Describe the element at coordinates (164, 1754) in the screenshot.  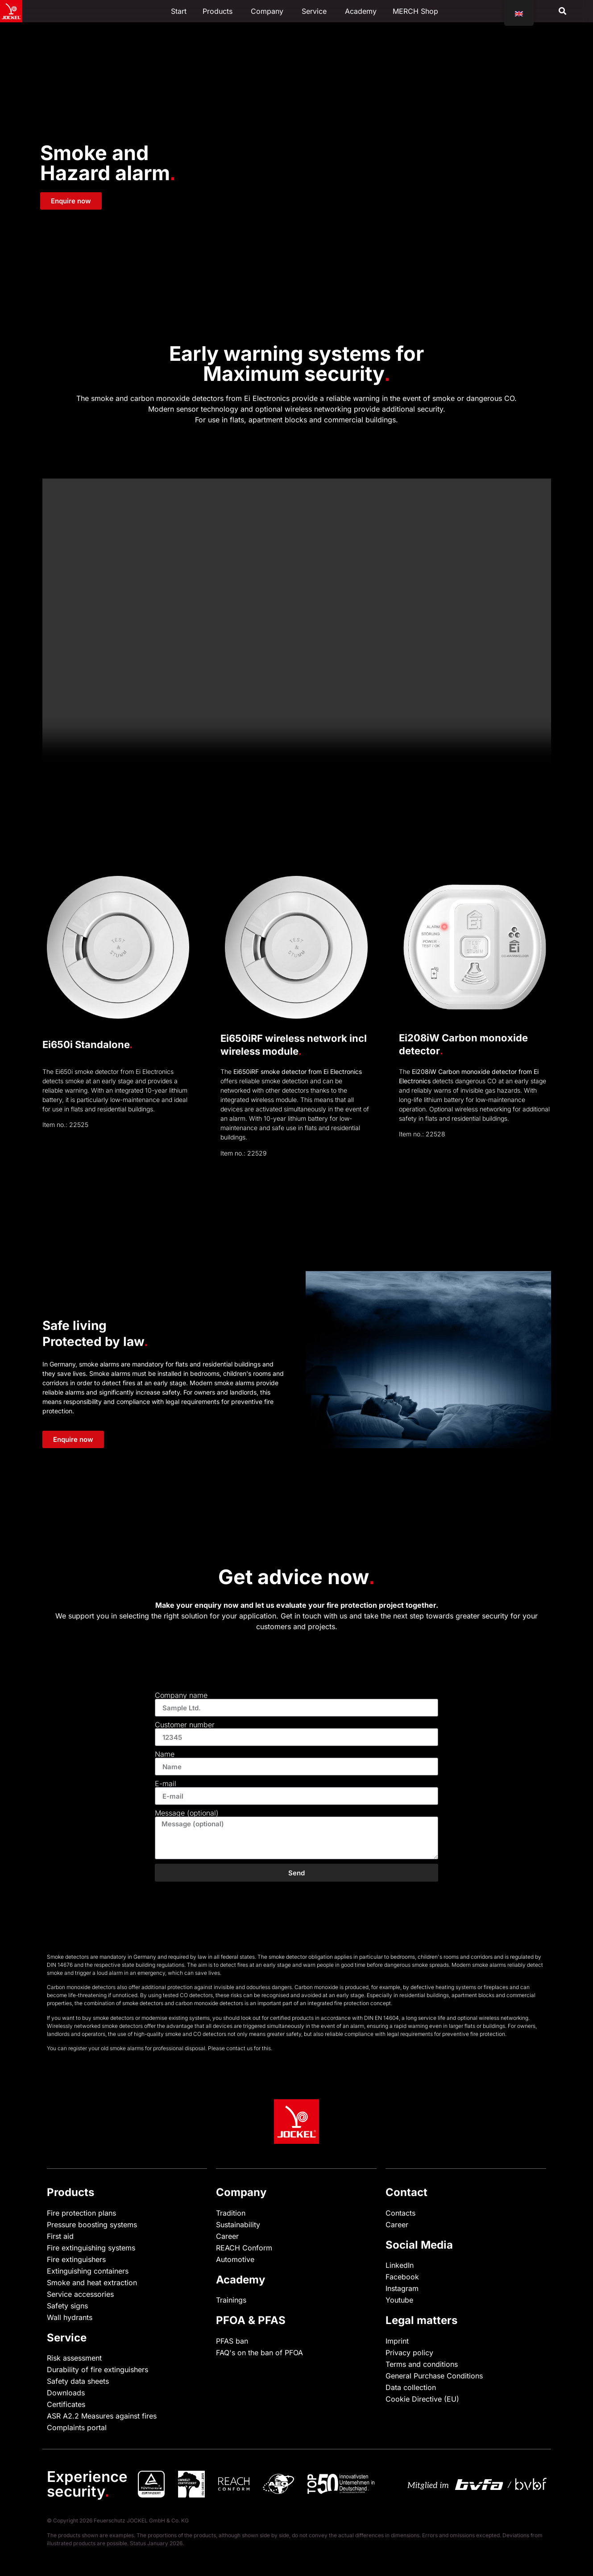
I see `Name` at that location.